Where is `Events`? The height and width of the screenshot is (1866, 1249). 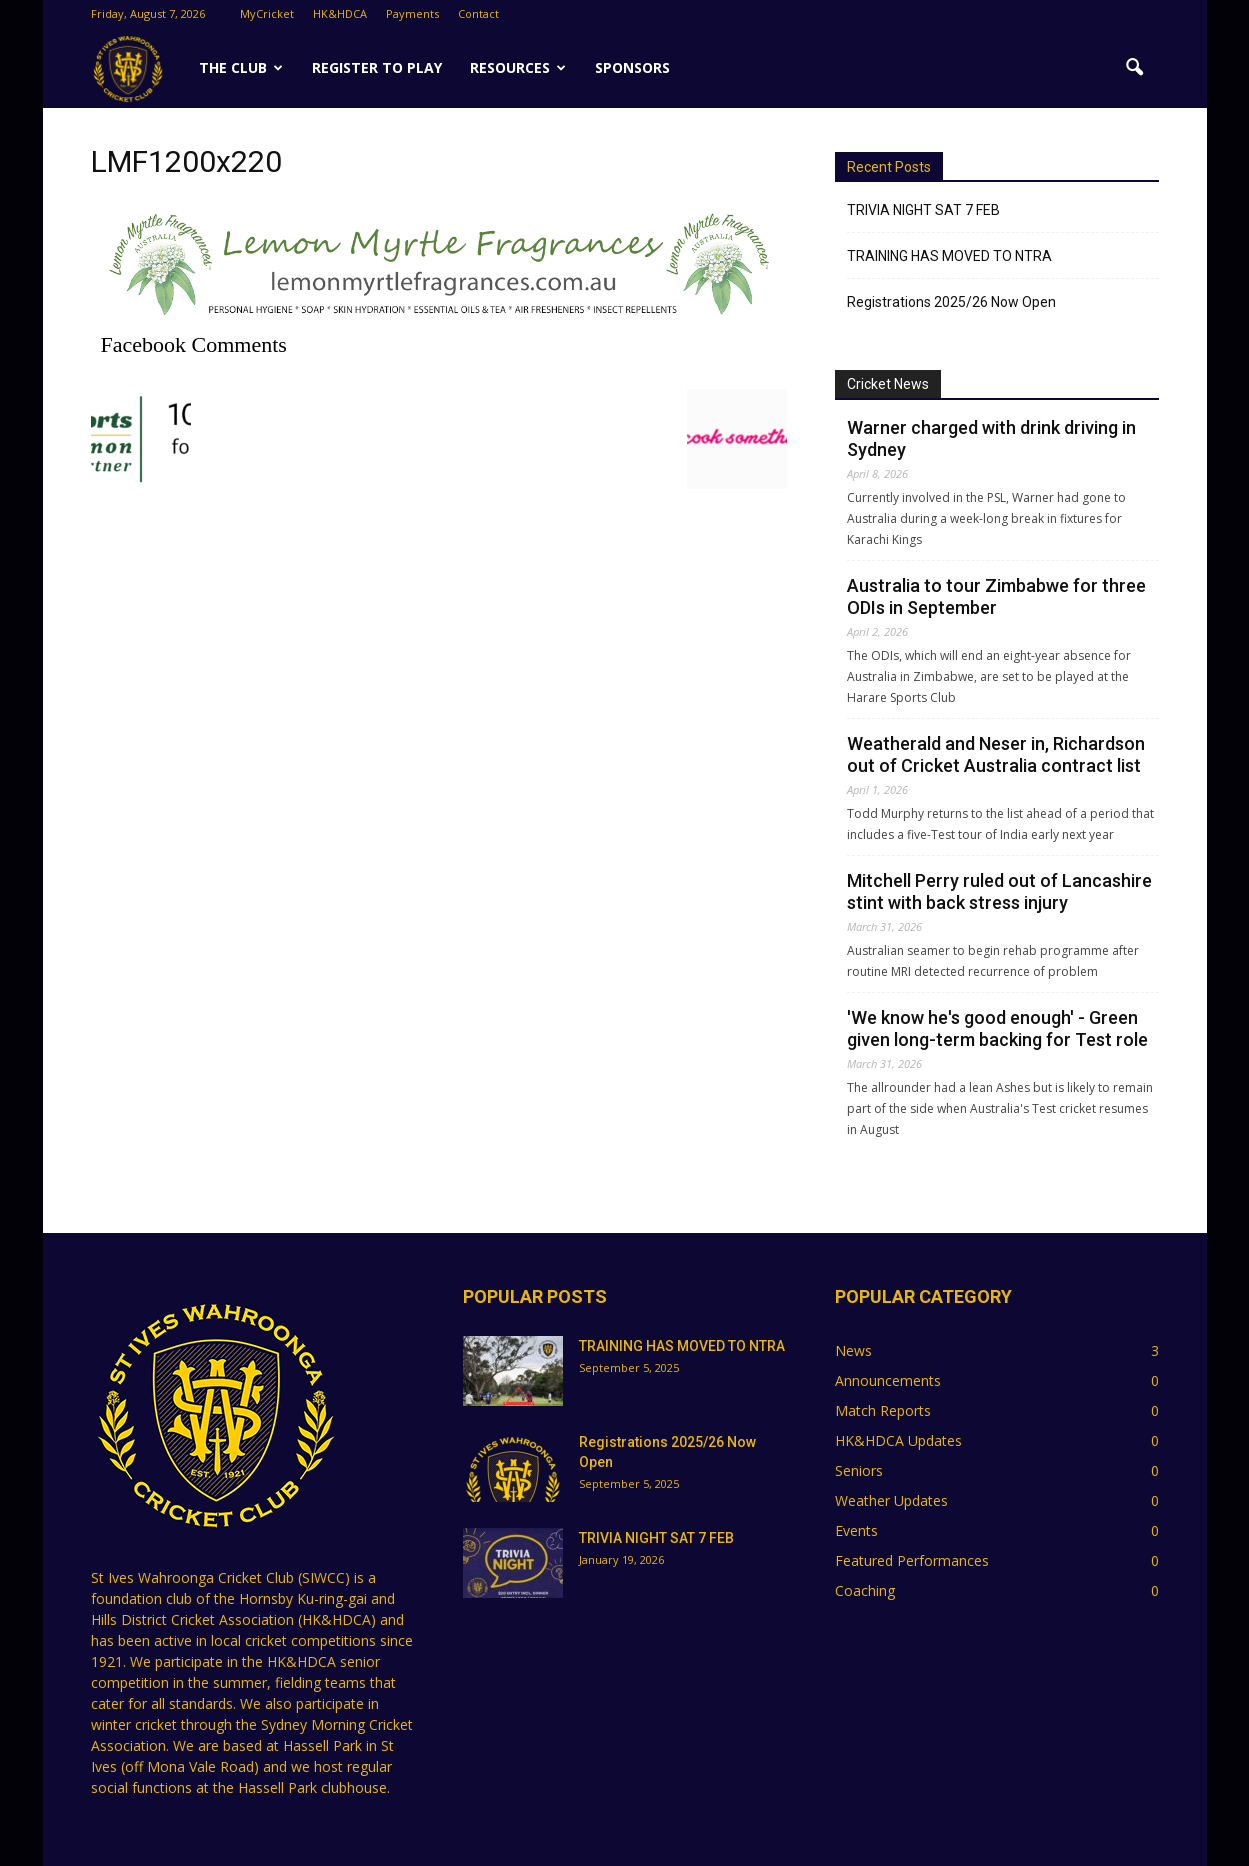 Events is located at coordinates (856, 1530).